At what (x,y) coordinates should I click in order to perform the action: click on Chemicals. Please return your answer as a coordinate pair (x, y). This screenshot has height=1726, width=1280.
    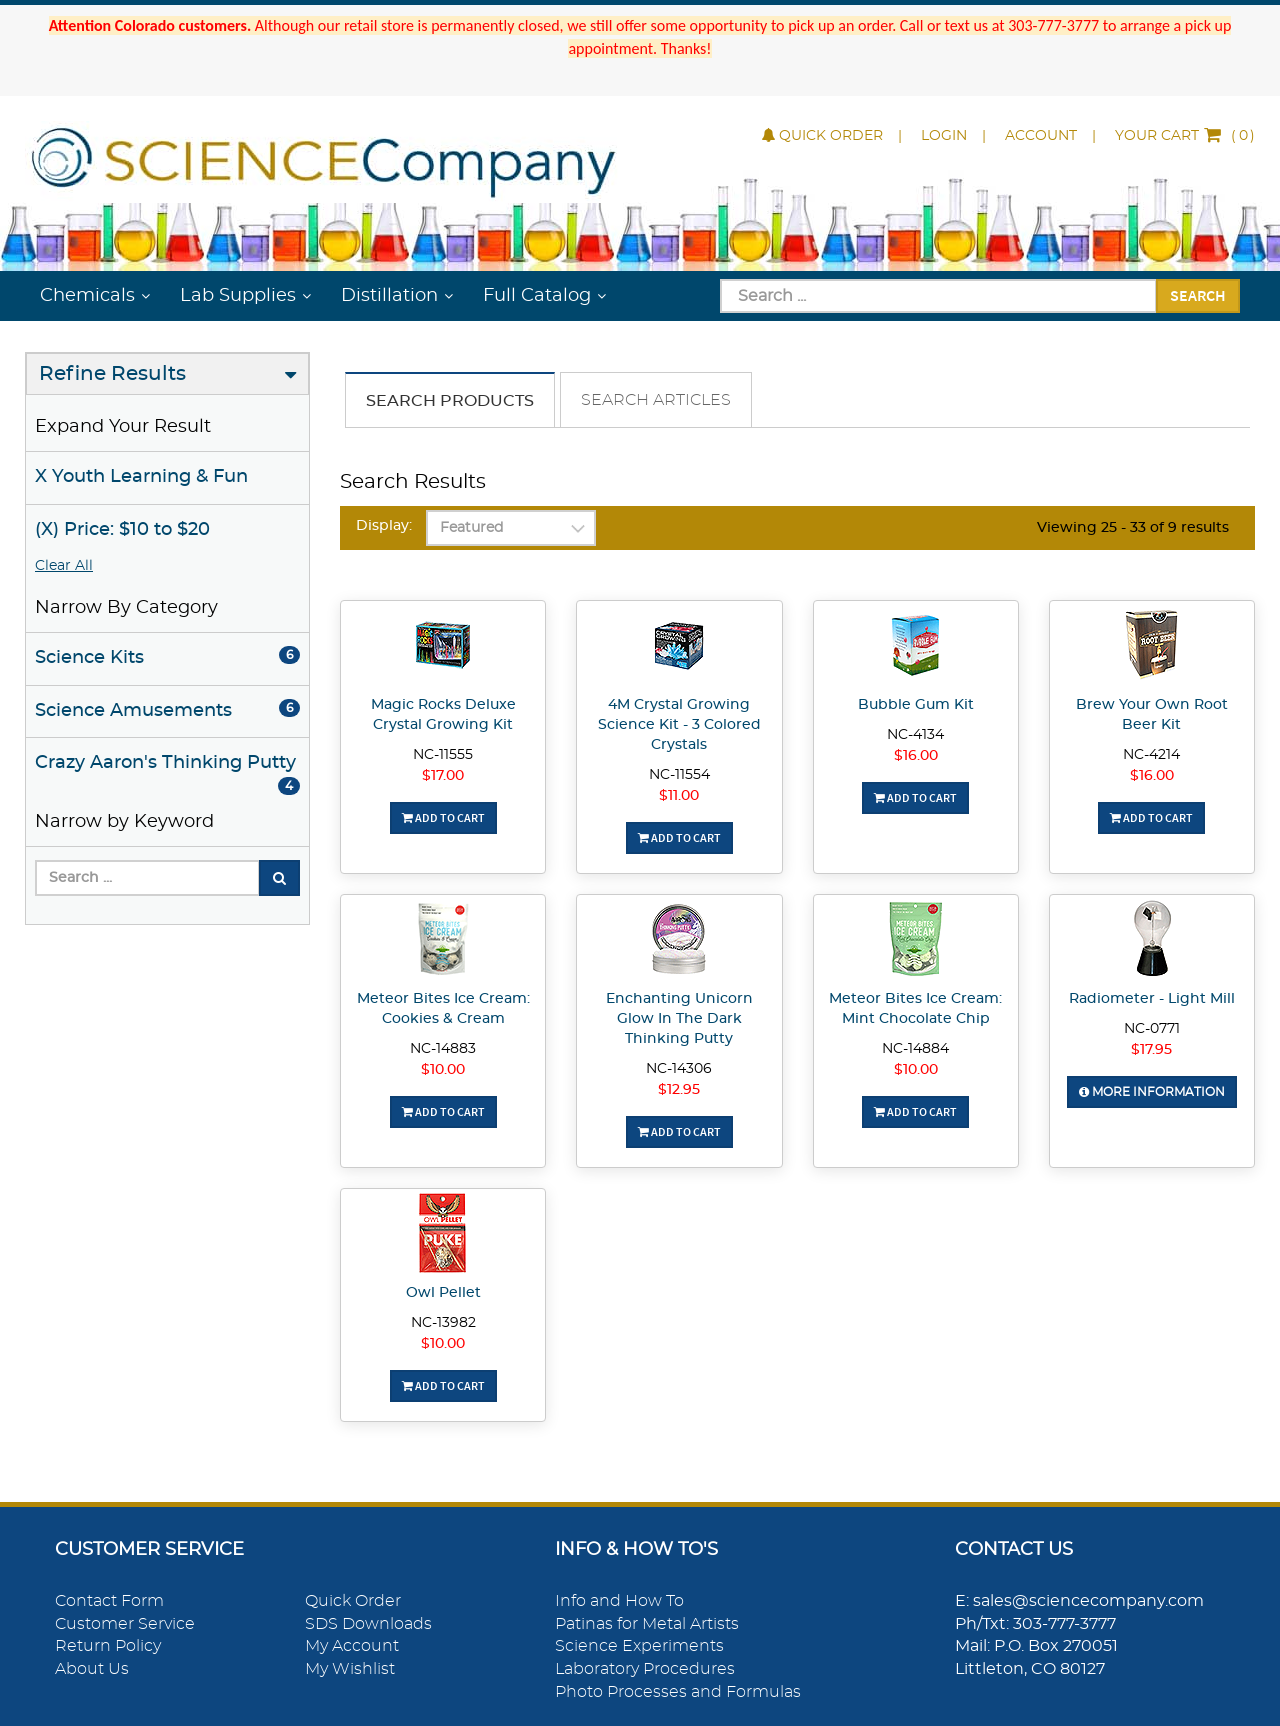
    Looking at the image, I should click on (87, 296).